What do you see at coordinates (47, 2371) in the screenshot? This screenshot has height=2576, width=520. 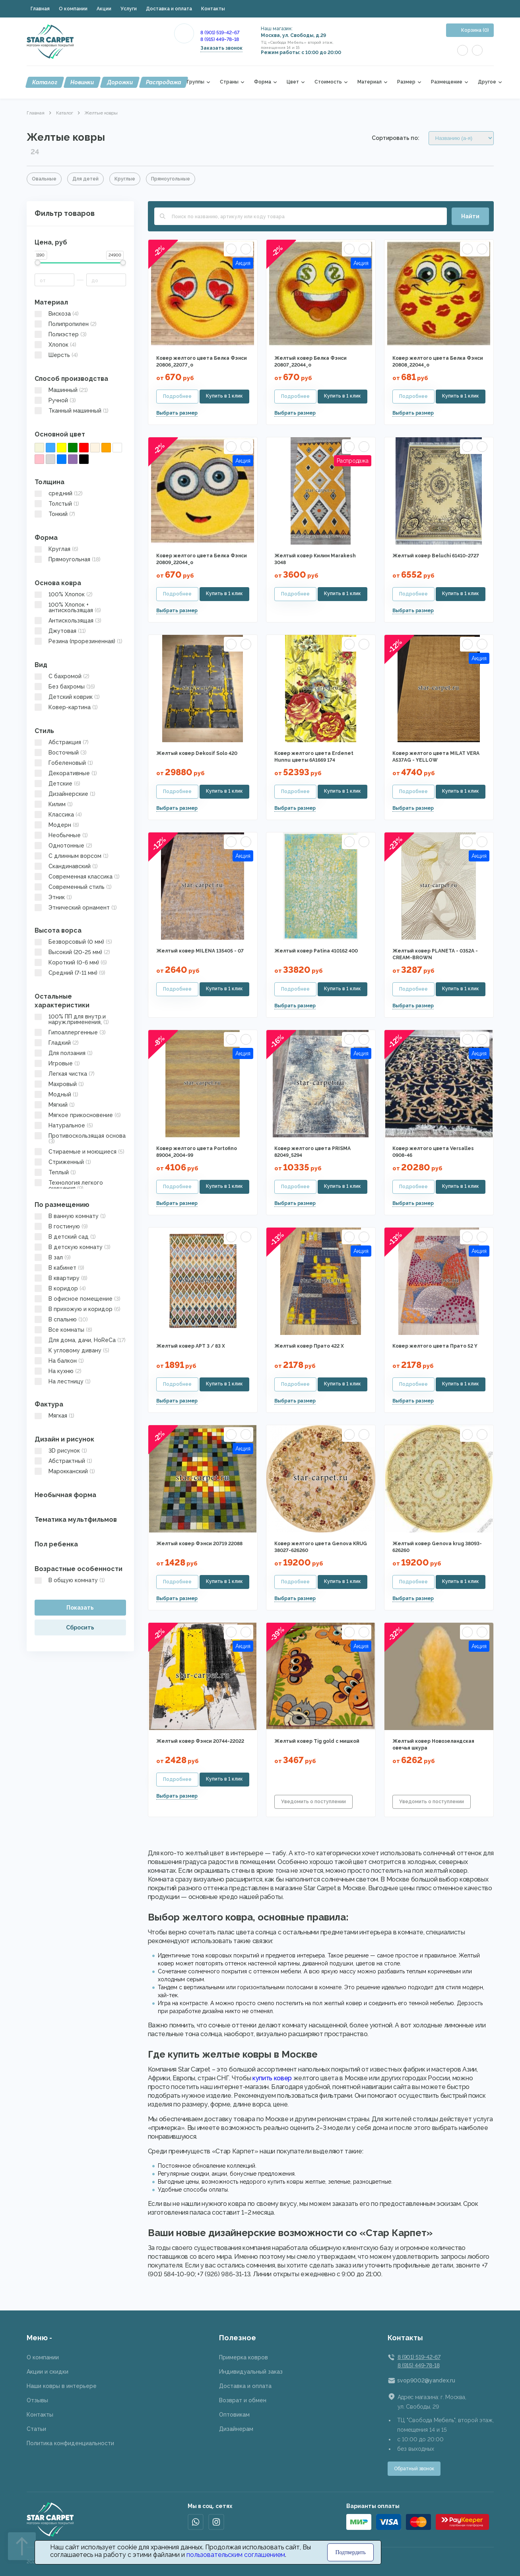 I see `Акции и скидки` at bounding box center [47, 2371].